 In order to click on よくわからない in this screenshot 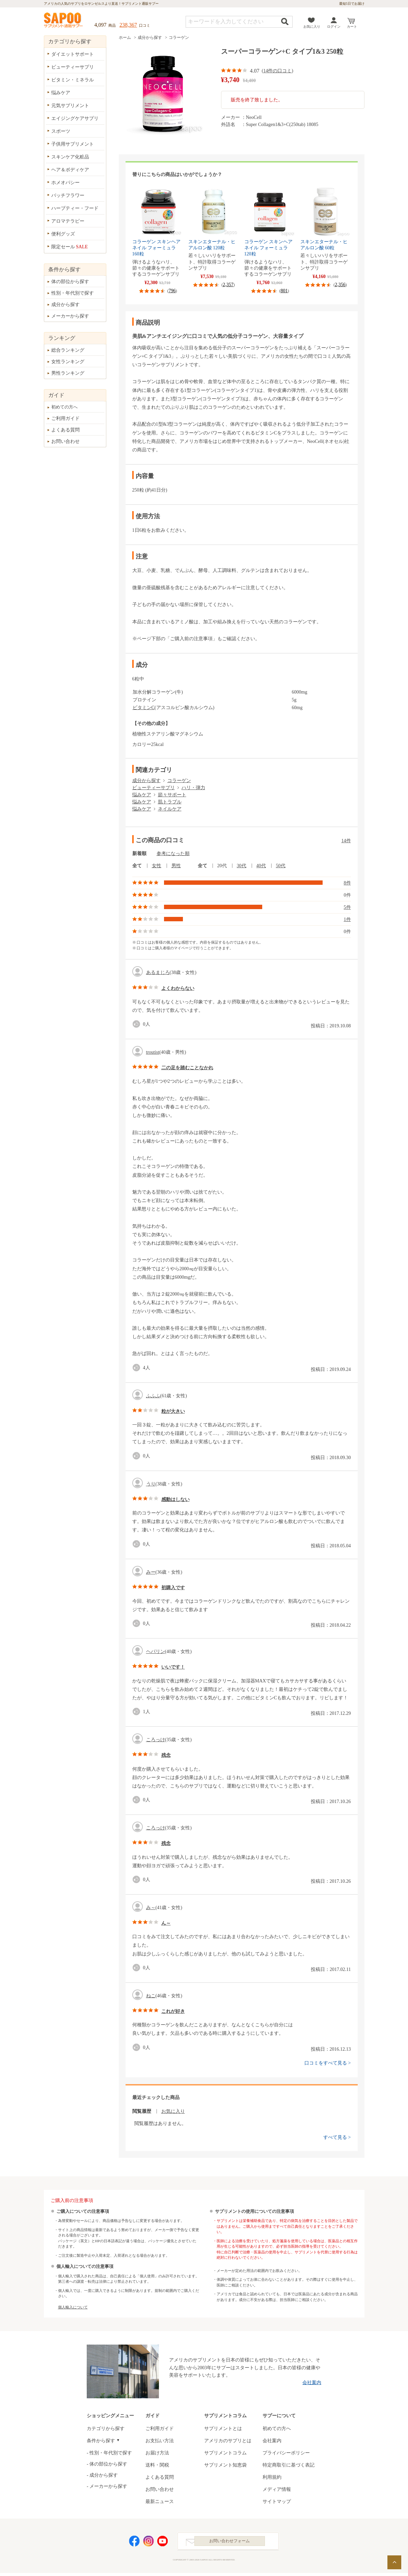, I will do `click(177, 988)`.